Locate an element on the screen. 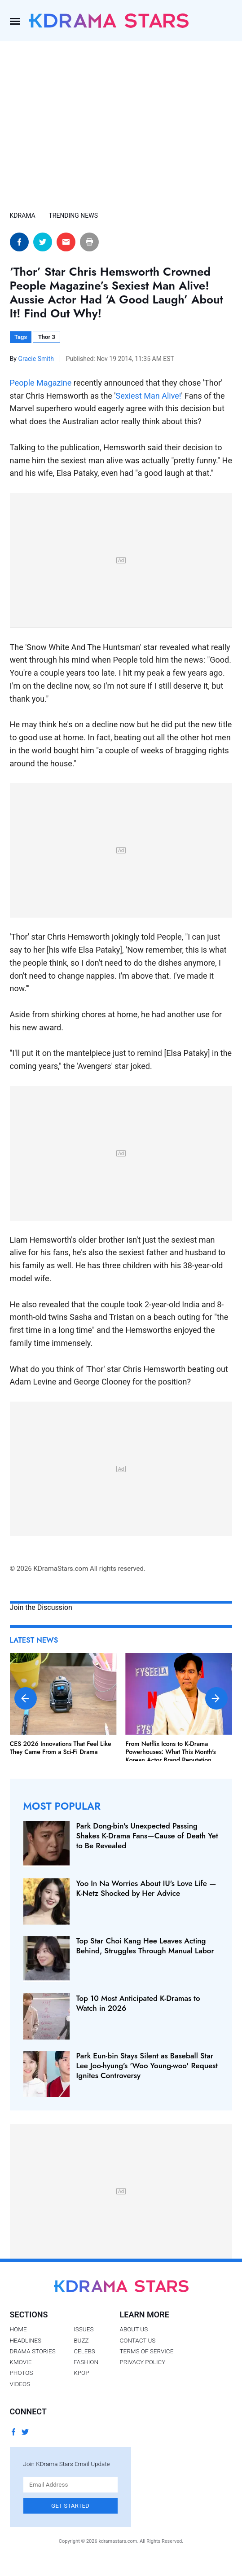 The image size is (242, 2576). Home is located at coordinates (18, 2329).